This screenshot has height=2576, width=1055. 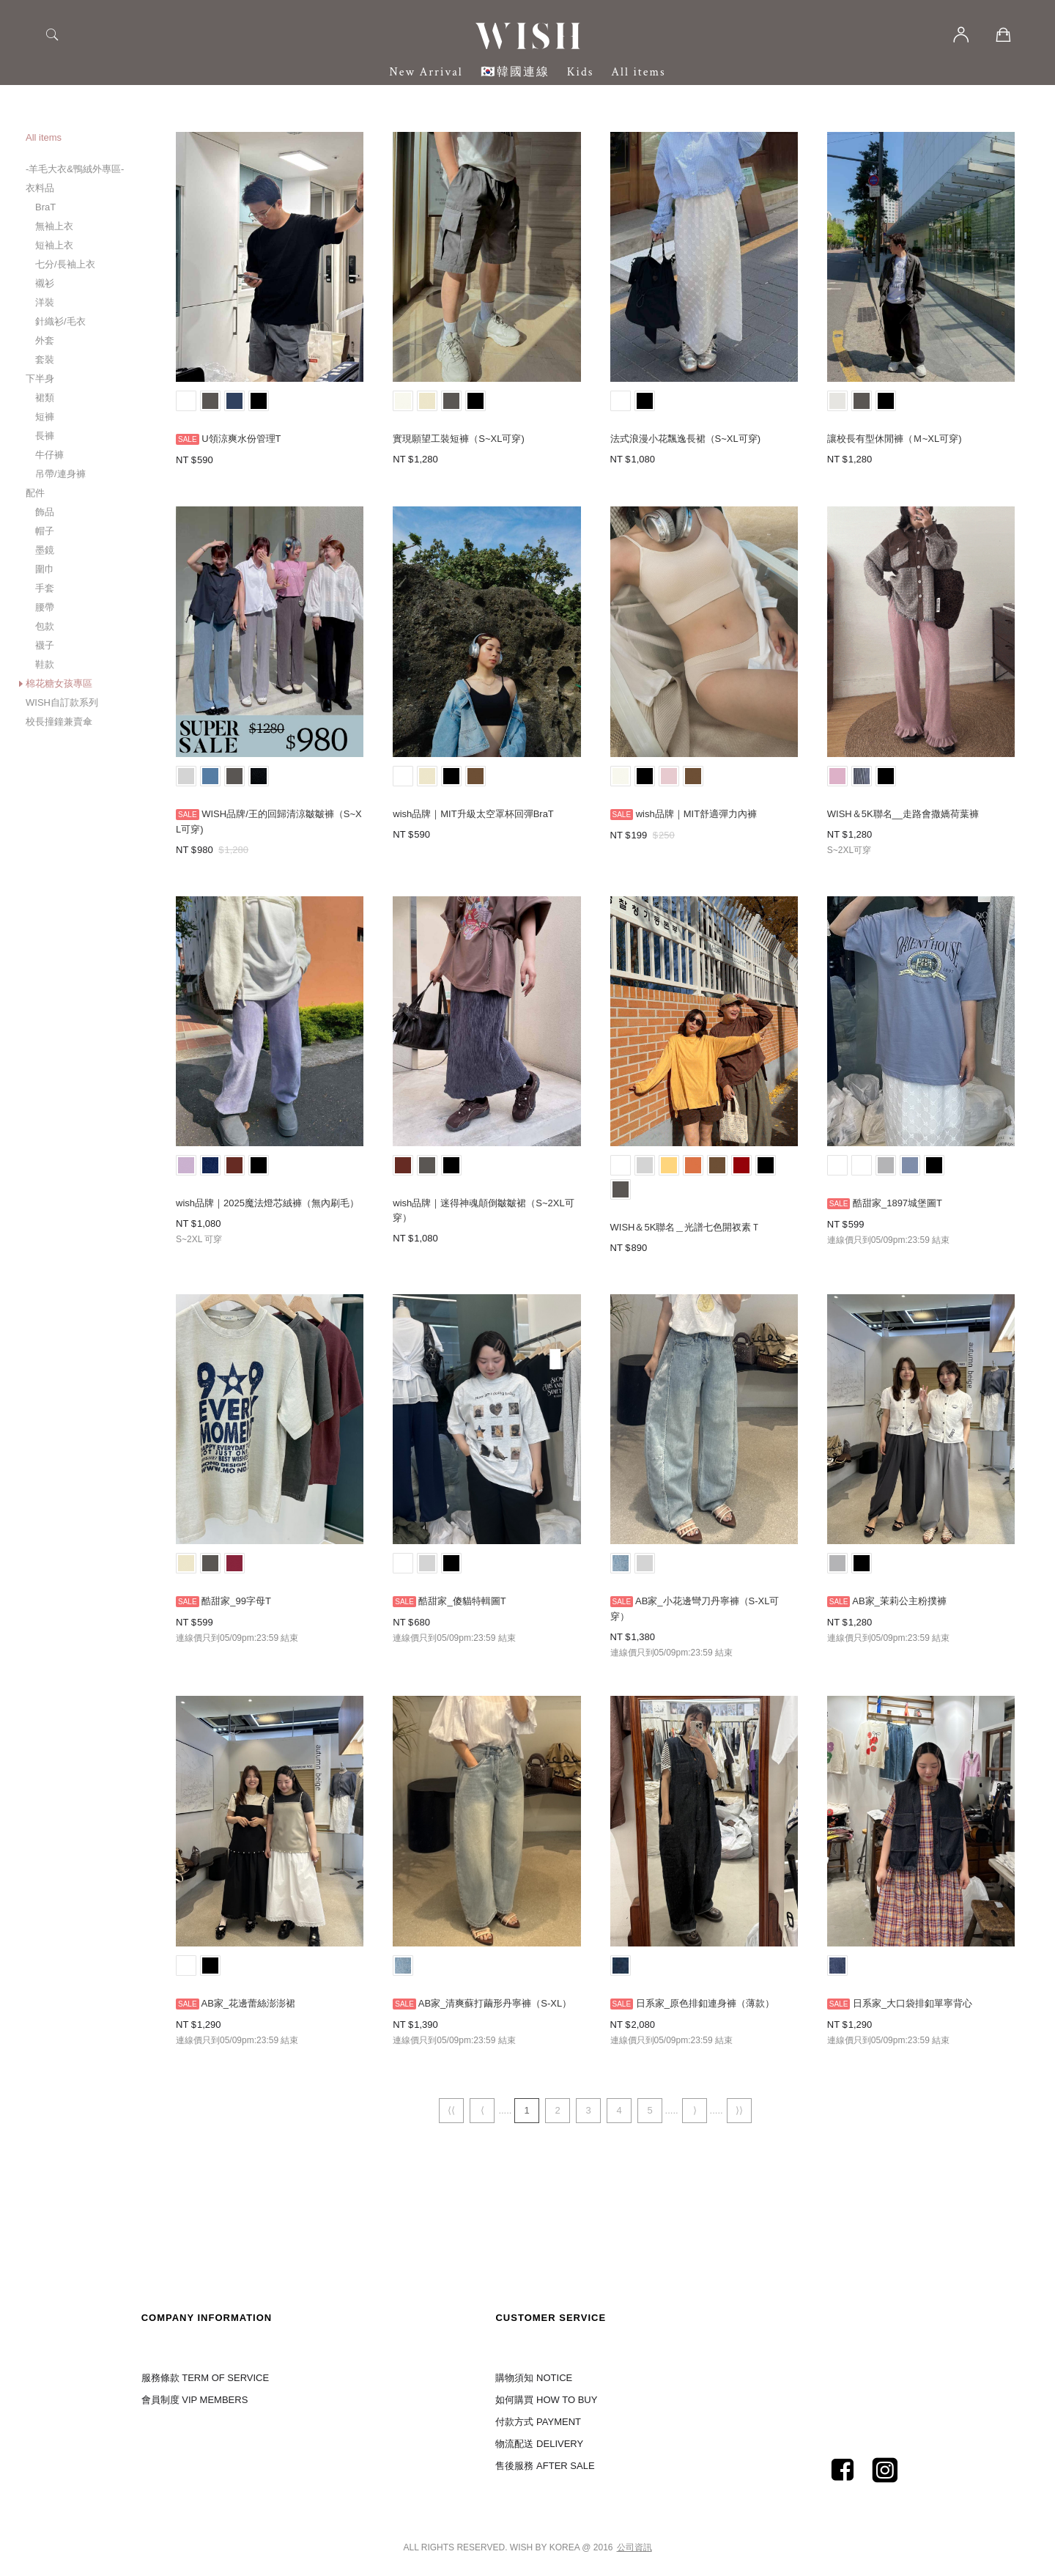 I want to click on 法式浪漫小花飄逸長裙（S~XL可穿), so click(x=685, y=438).